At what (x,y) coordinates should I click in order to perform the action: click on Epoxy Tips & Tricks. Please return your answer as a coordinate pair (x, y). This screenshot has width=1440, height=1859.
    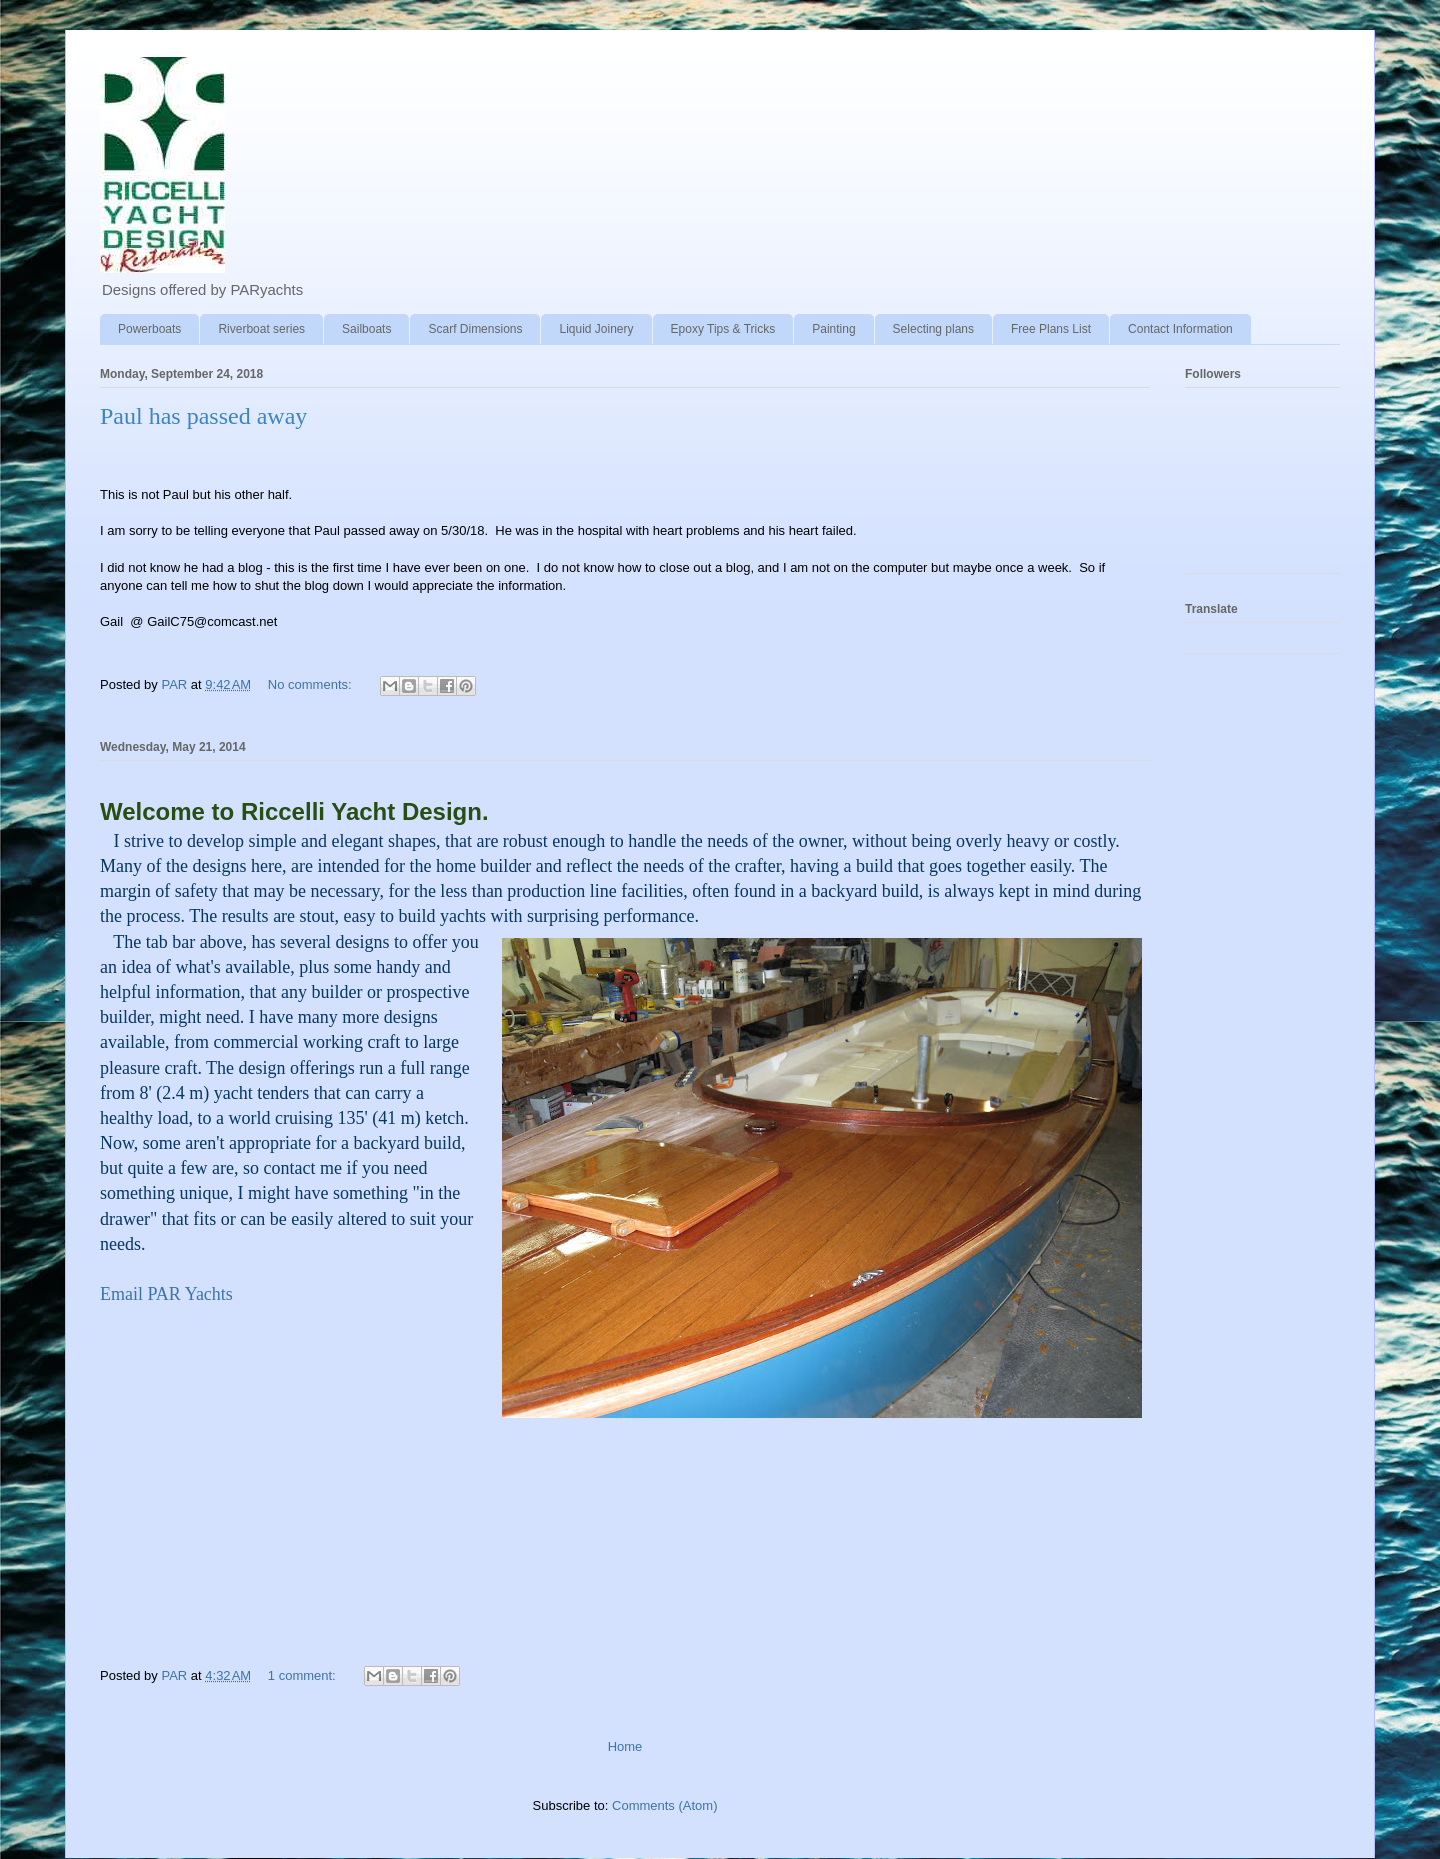
    Looking at the image, I should click on (723, 329).